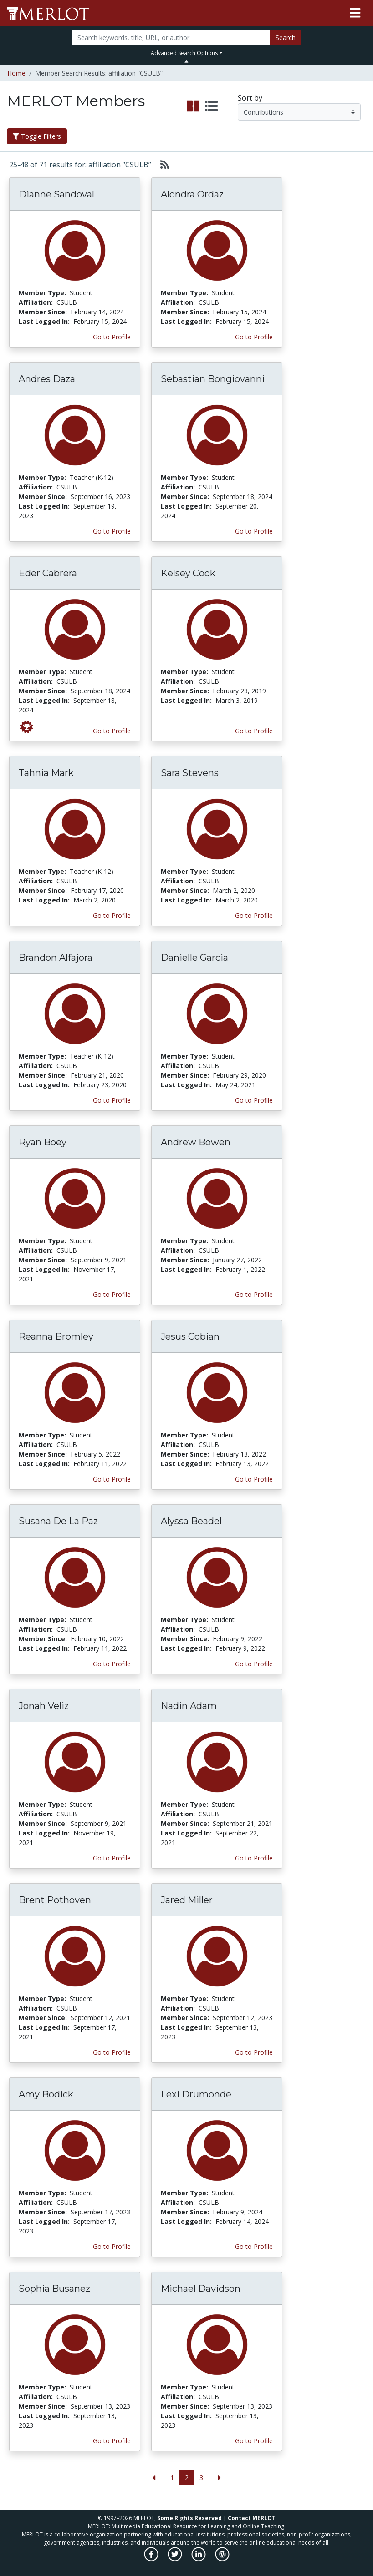  What do you see at coordinates (58, 1521) in the screenshot?
I see `Susana De La Paz` at bounding box center [58, 1521].